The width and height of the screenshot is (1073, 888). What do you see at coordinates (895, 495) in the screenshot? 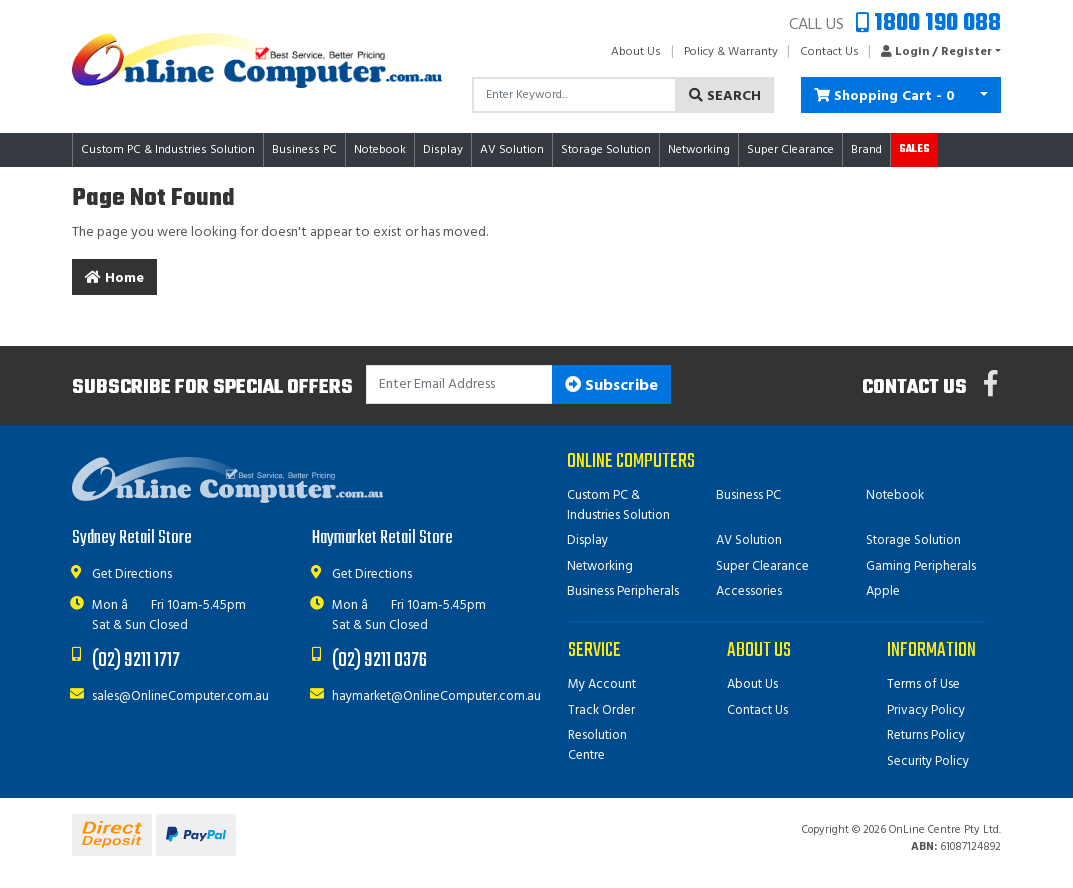
I see `Notebook` at bounding box center [895, 495].